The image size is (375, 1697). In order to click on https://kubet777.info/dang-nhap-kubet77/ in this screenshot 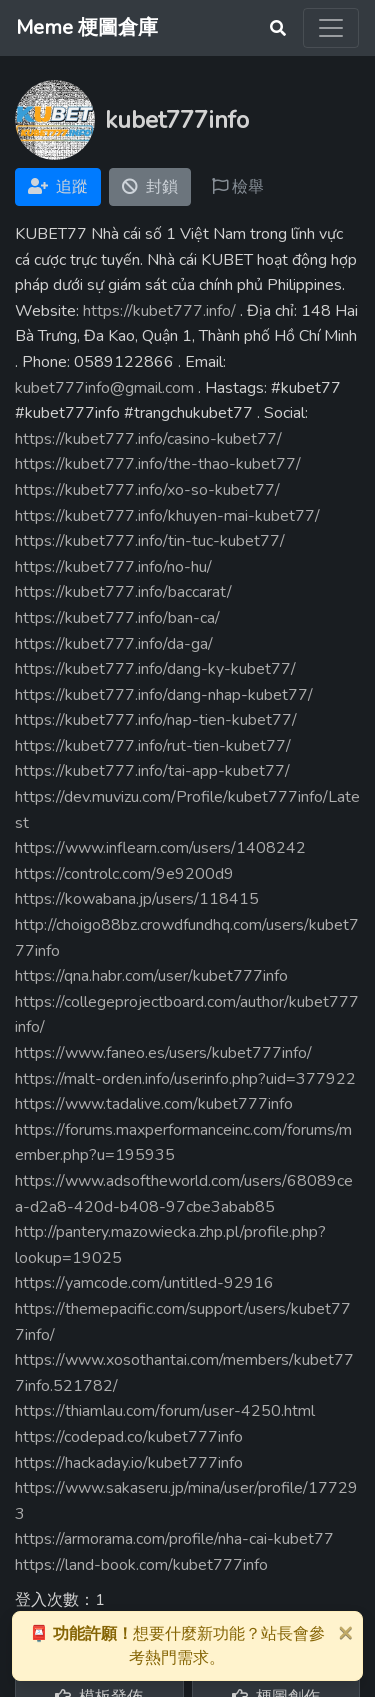, I will do `click(164, 695)`.